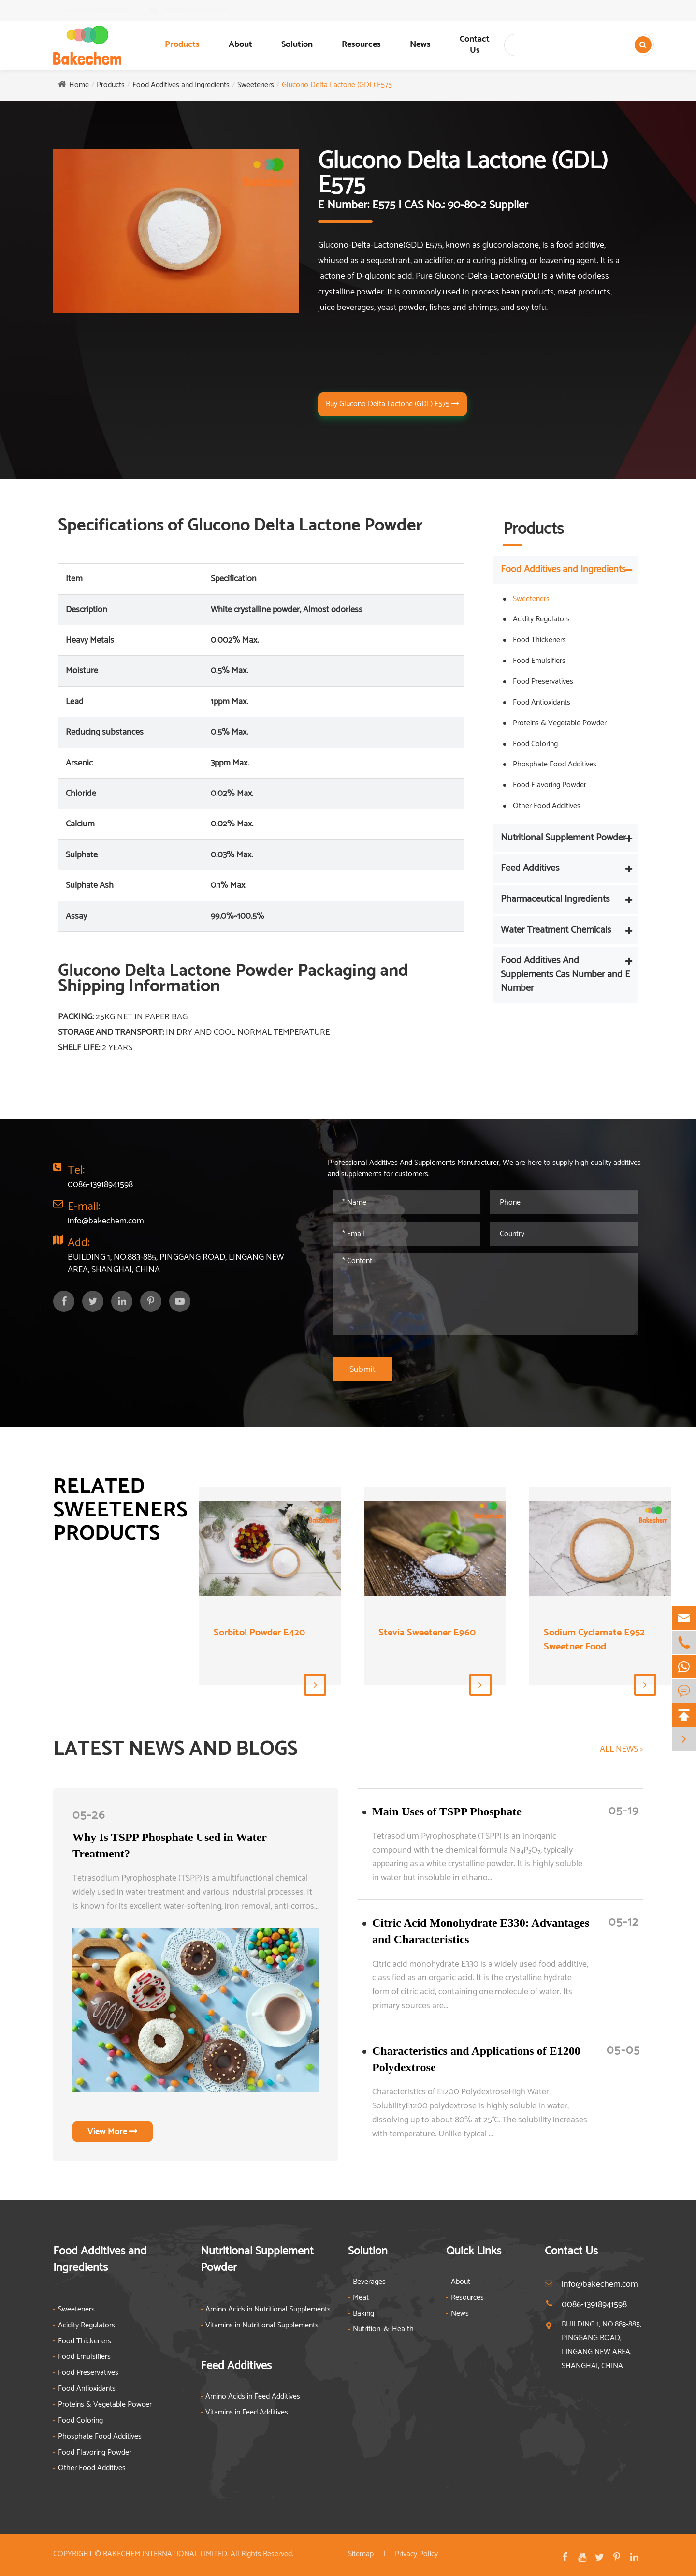 The width and height of the screenshot is (696, 2576). What do you see at coordinates (182, 44) in the screenshot?
I see `Products` at bounding box center [182, 44].